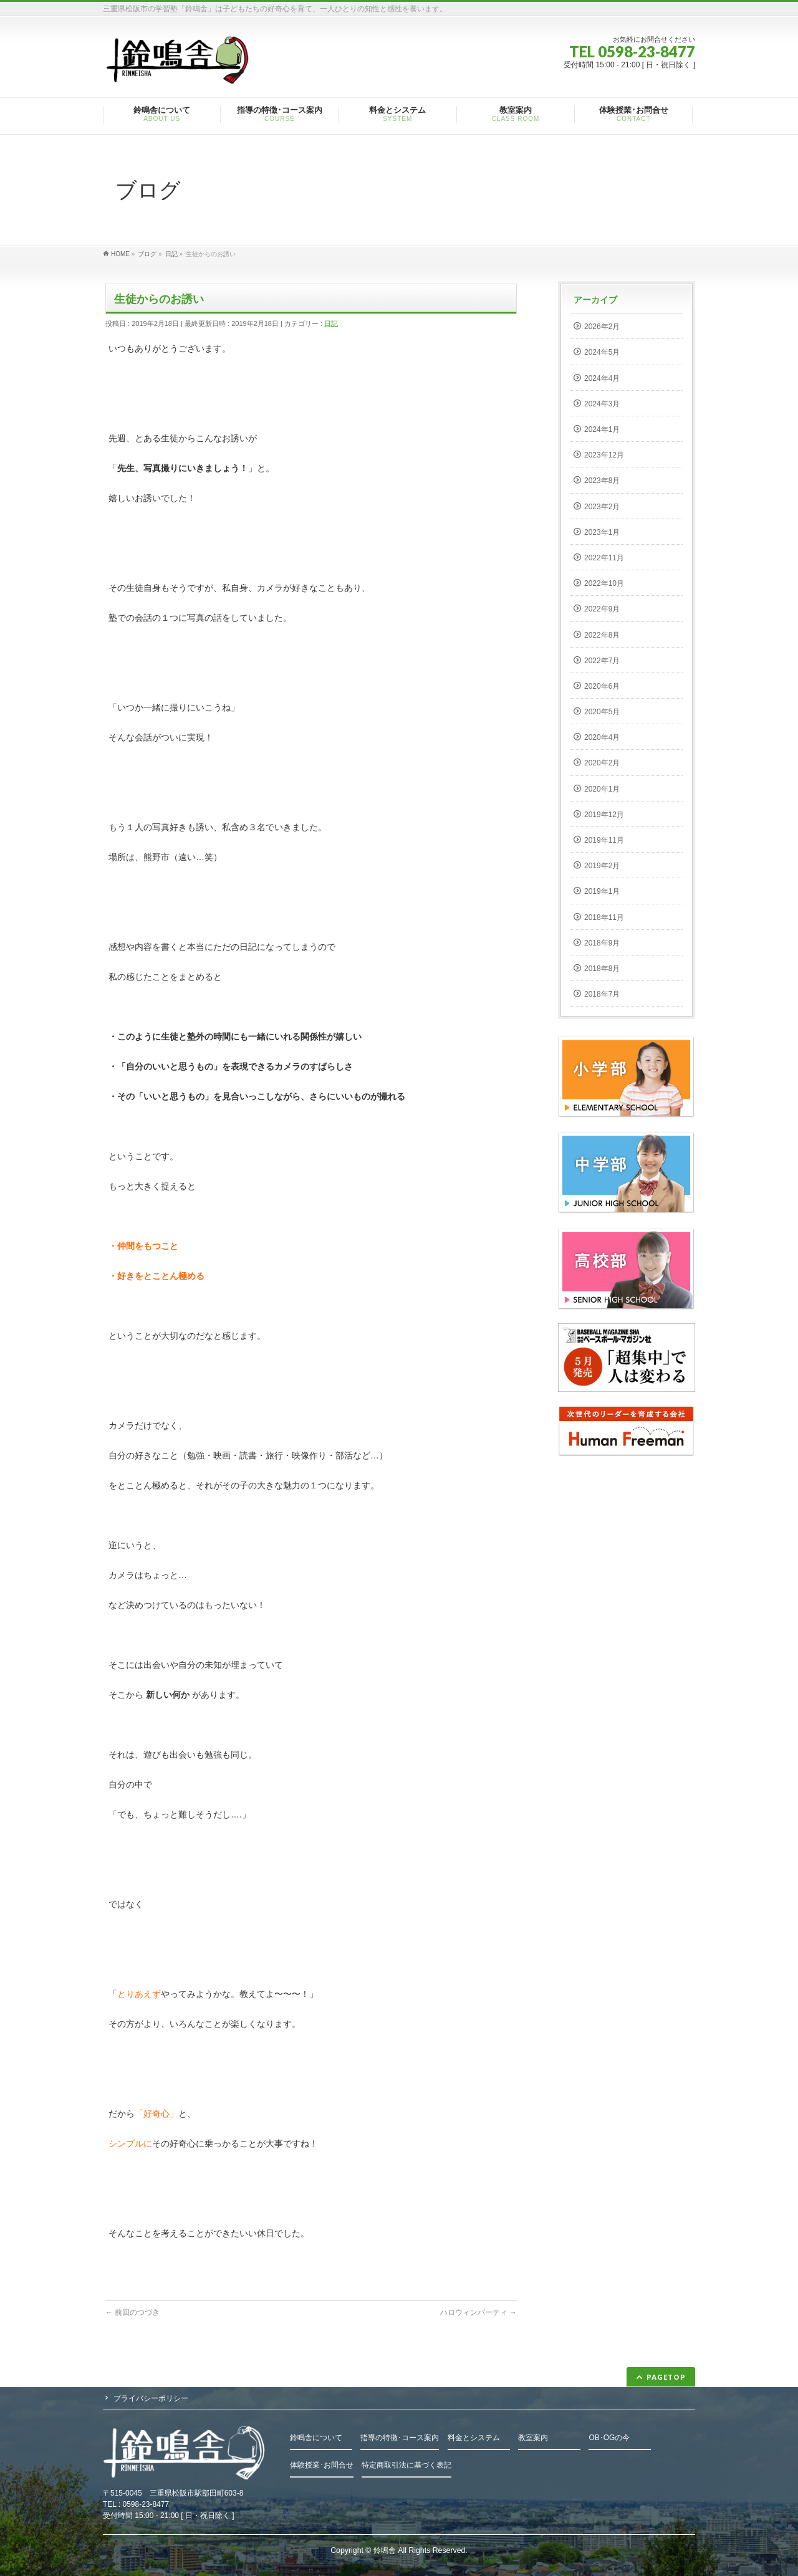 This screenshot has height=2576, width=798. Describe the element at coordinates (602, 968) in the screenshot. I see `2018年8月` at that location.